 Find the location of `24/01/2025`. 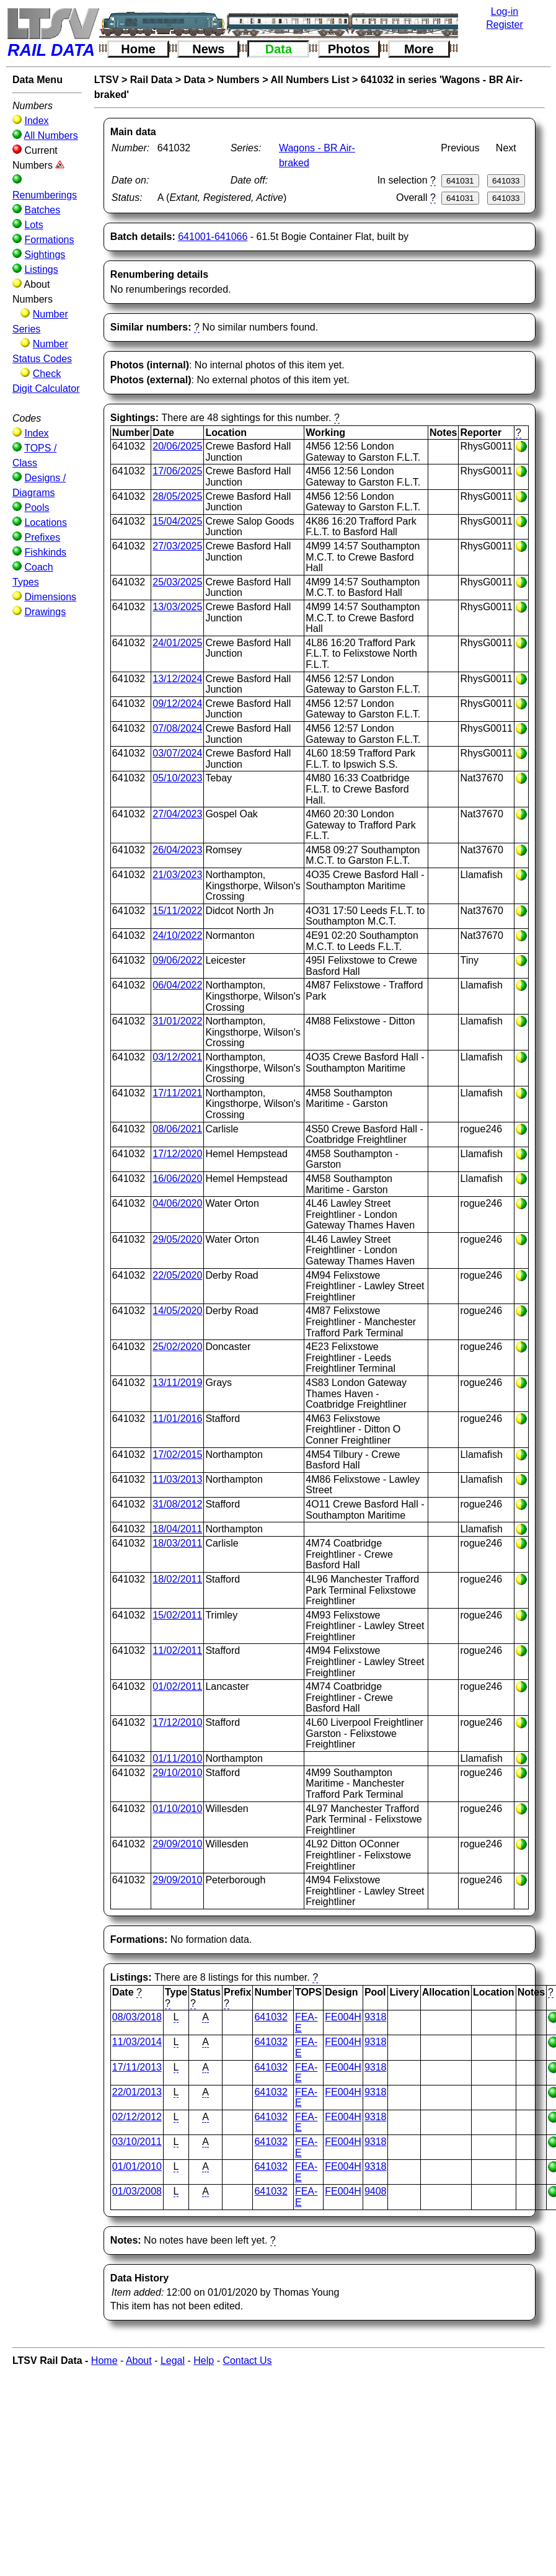

24/01/2025 is located at coordinates (177, 642).